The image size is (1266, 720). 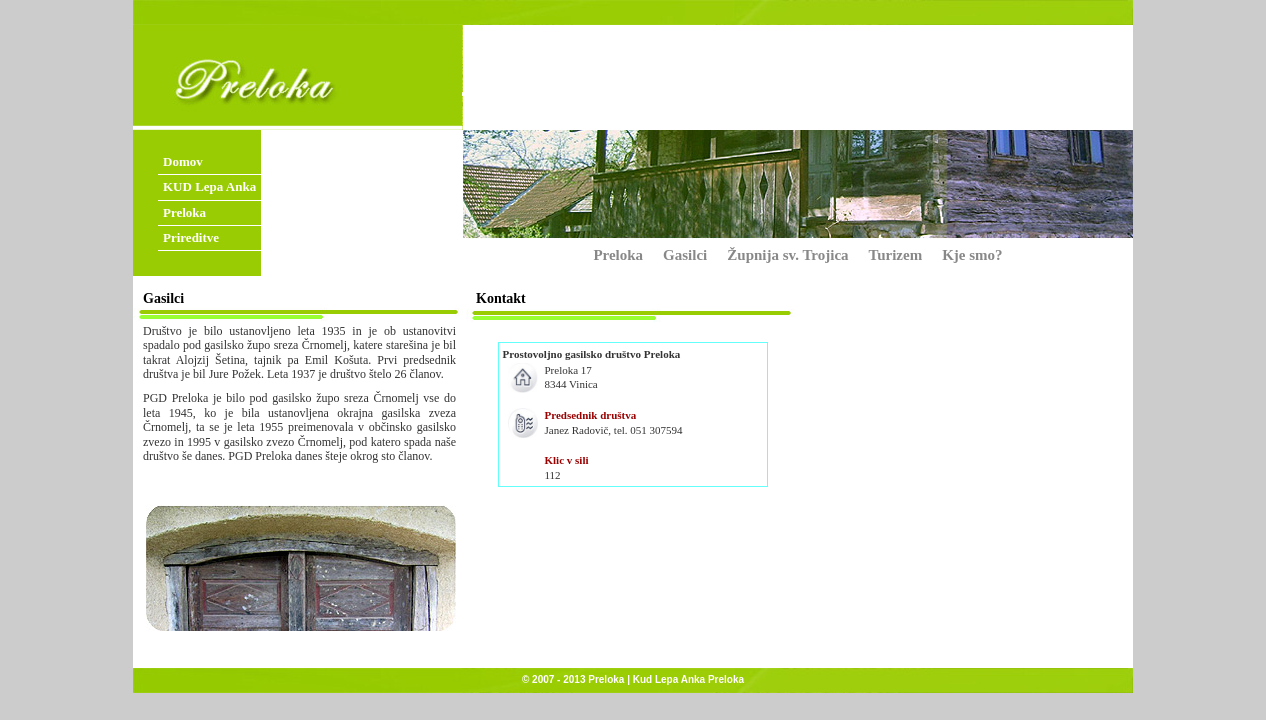 I want to click on Župnija sv. Trojica, so click(x=787, y=255).